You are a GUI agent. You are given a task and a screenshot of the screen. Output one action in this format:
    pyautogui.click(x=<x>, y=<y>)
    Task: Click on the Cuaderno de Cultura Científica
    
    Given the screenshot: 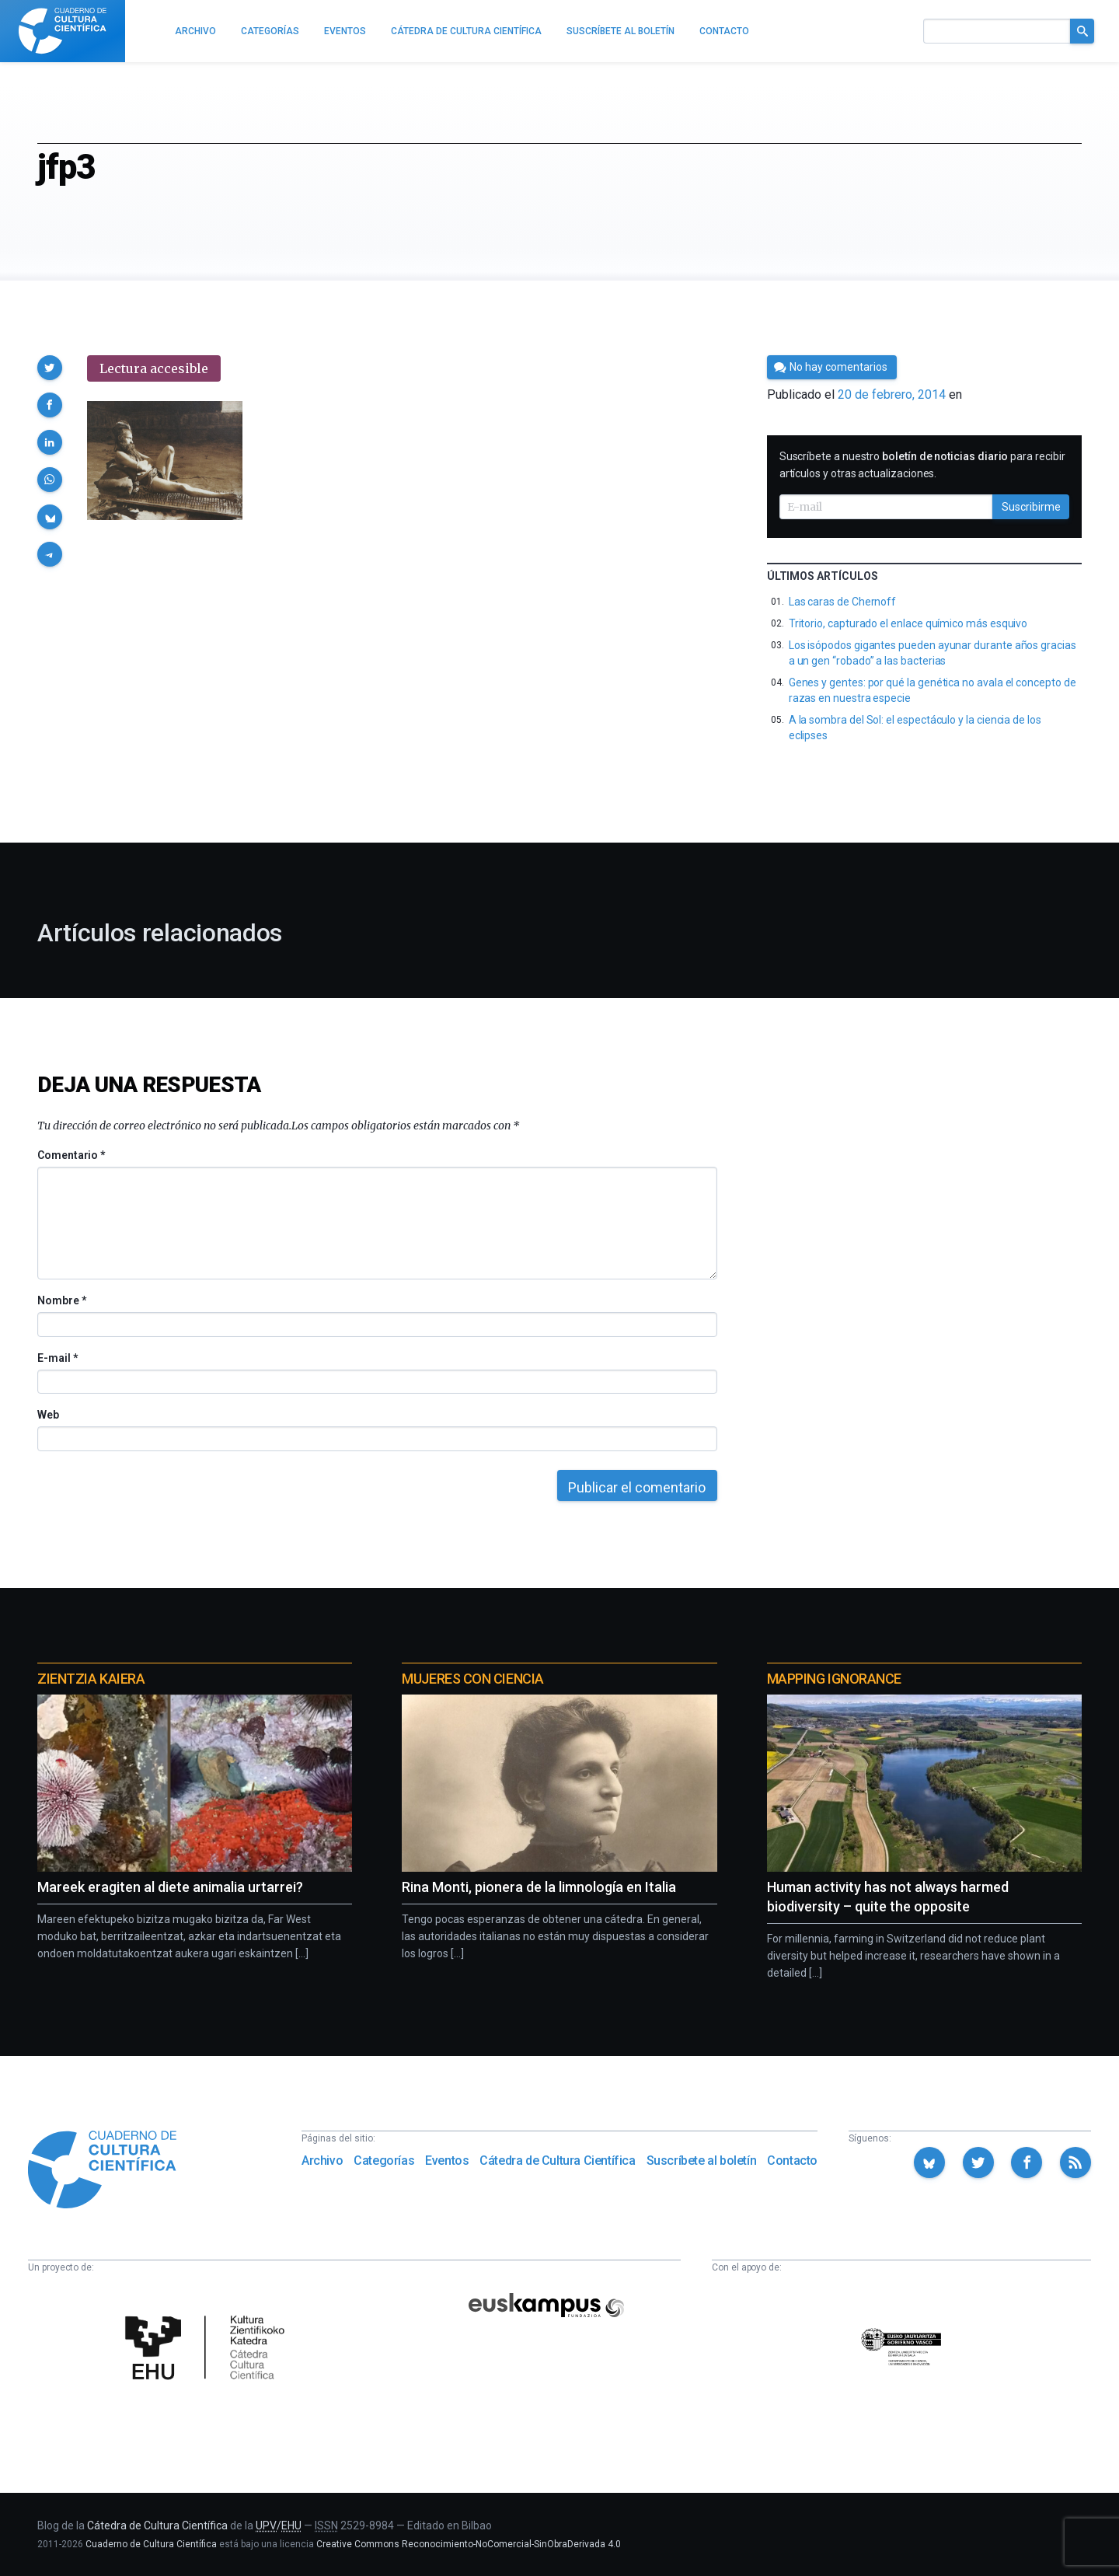 What is the action you would take?
    pyautogui.click(x=151, y=2544)
    